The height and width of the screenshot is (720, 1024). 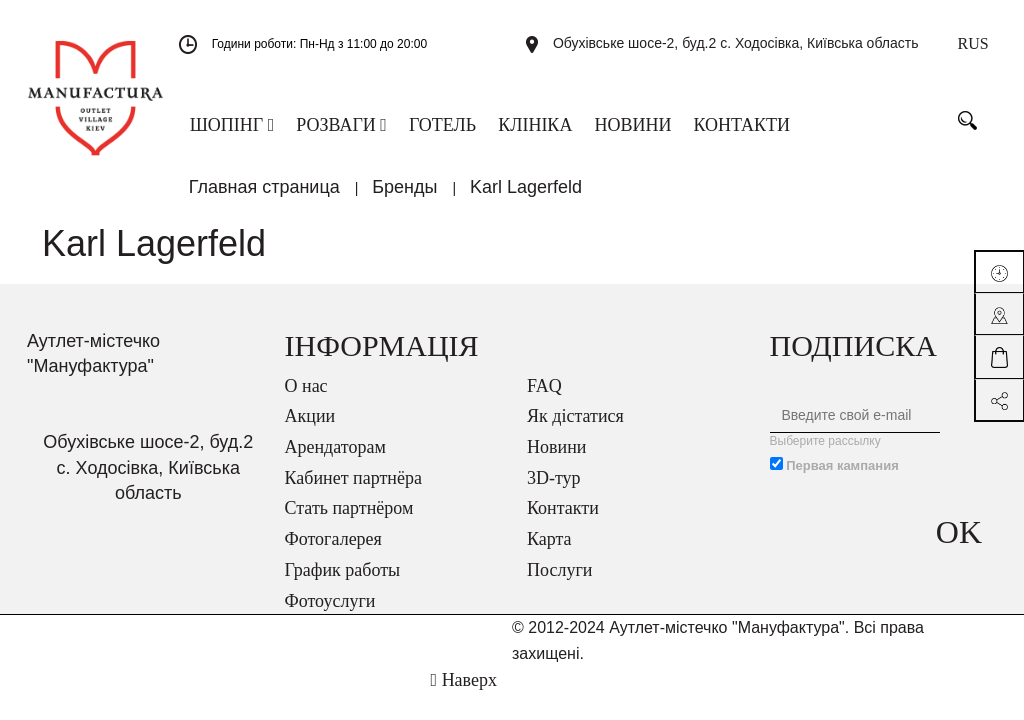 I want to click on Первая кампания, so click(x=842, y=478).